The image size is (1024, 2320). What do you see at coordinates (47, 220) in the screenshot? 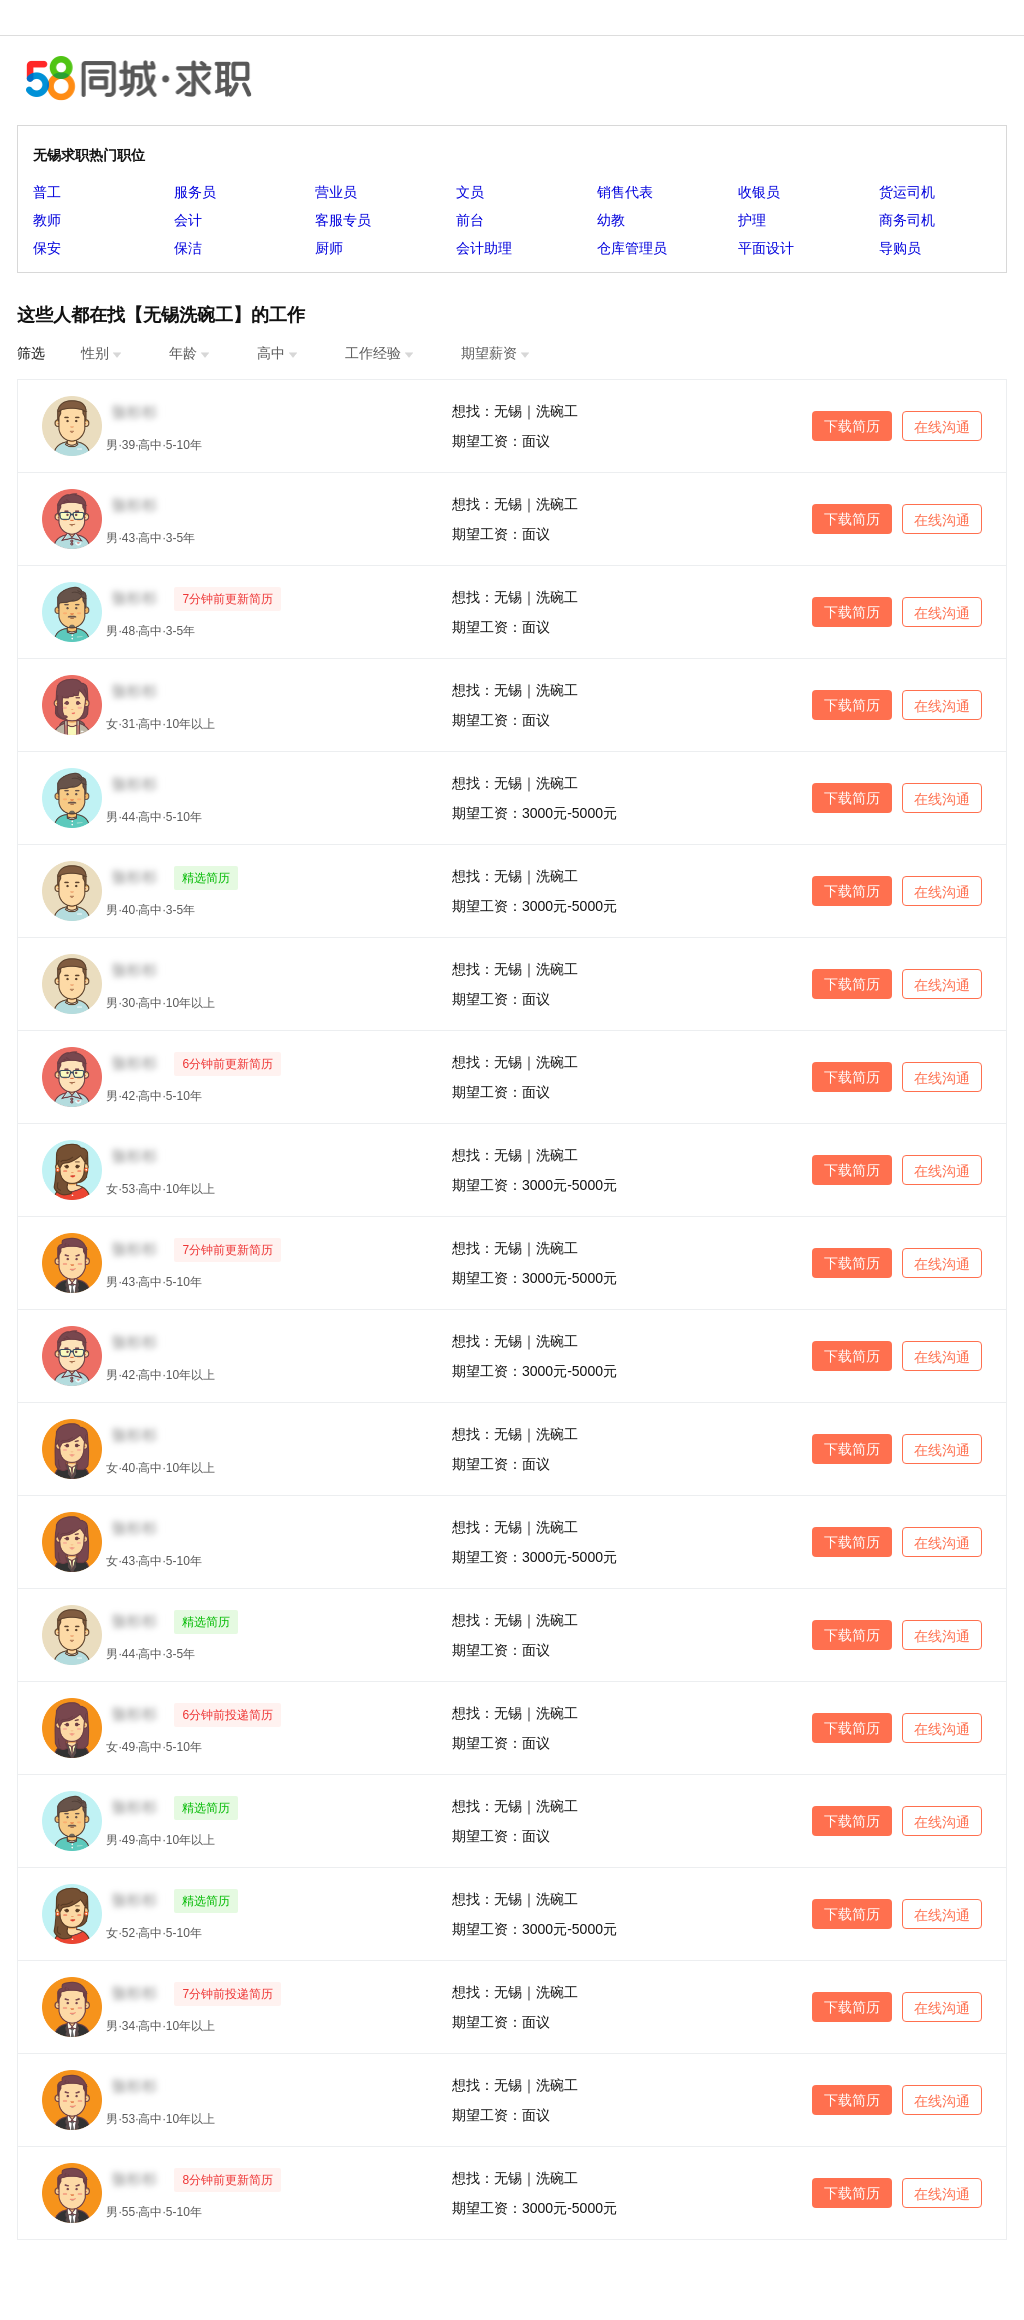
I see `教师` at bounding box center [47, 220].